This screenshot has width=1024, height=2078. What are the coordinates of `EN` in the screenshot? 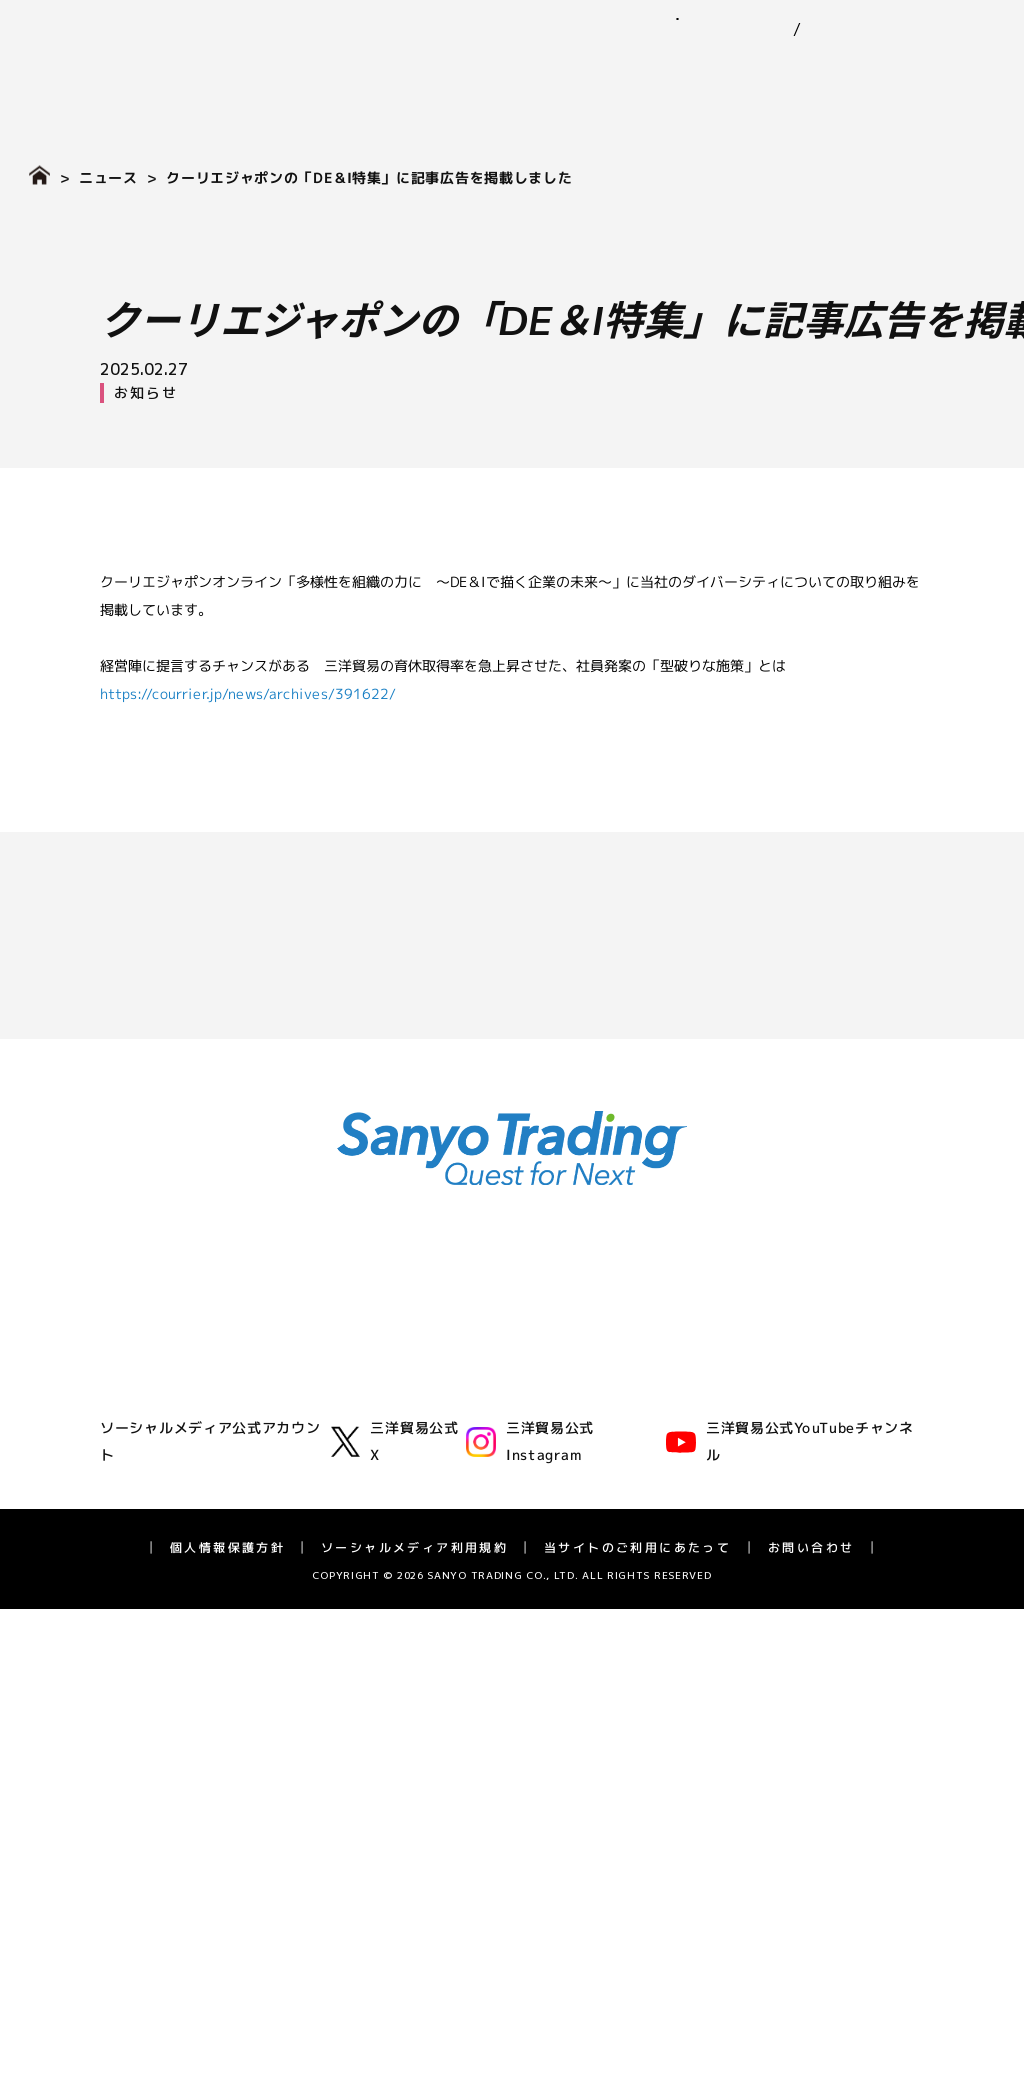 It's located at (795, 30).